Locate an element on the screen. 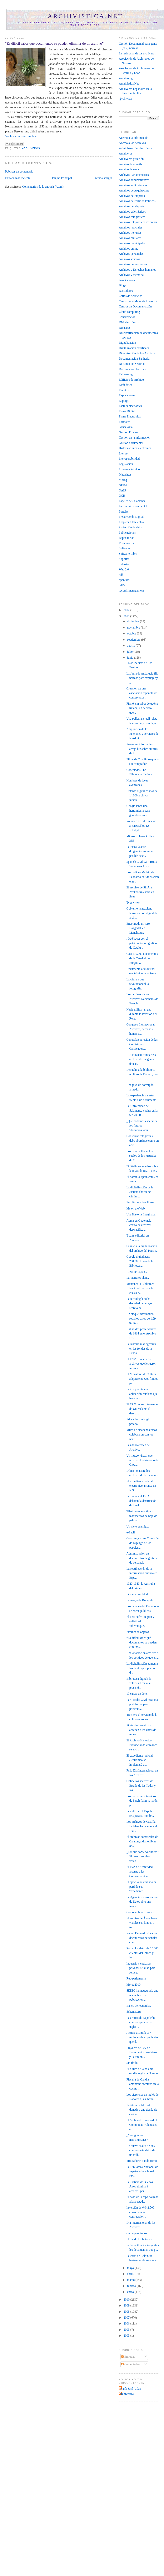  E-Learning is located at coordinates (126, 374).